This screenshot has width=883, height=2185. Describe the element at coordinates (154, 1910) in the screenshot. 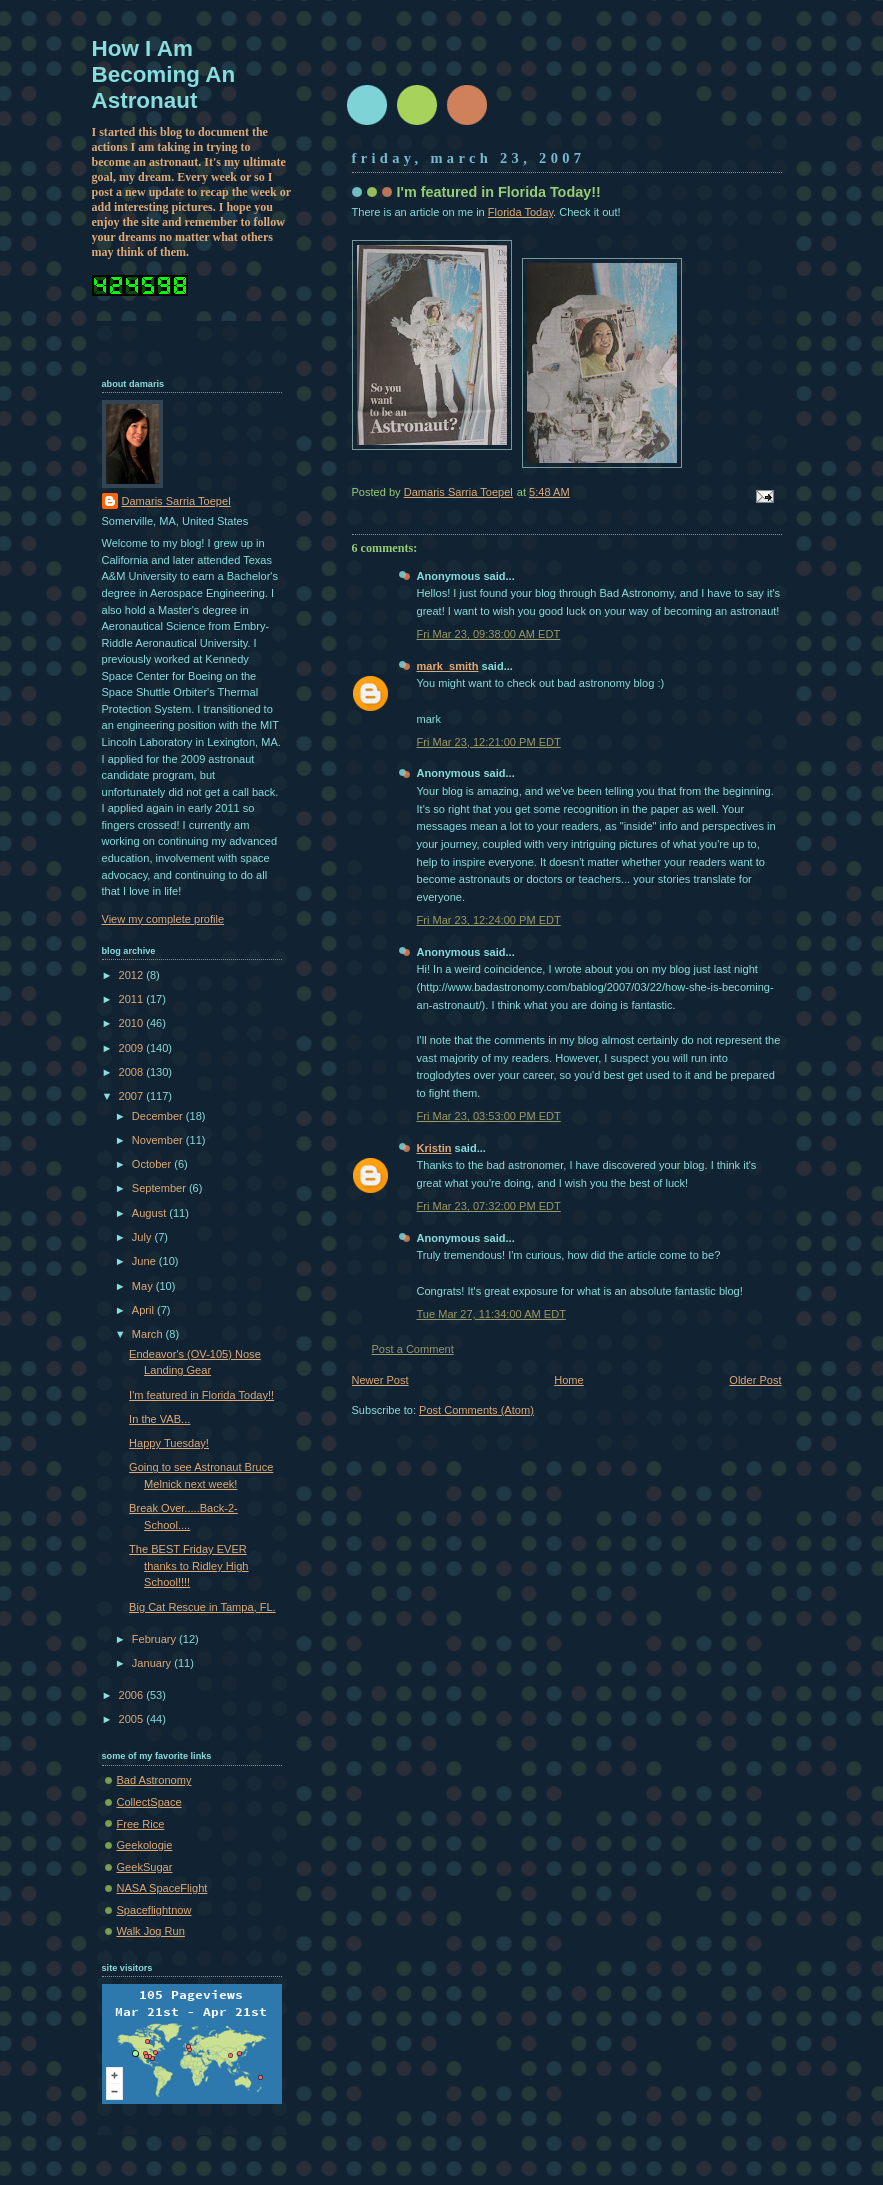

I see `Spaceflightnow` at that location.